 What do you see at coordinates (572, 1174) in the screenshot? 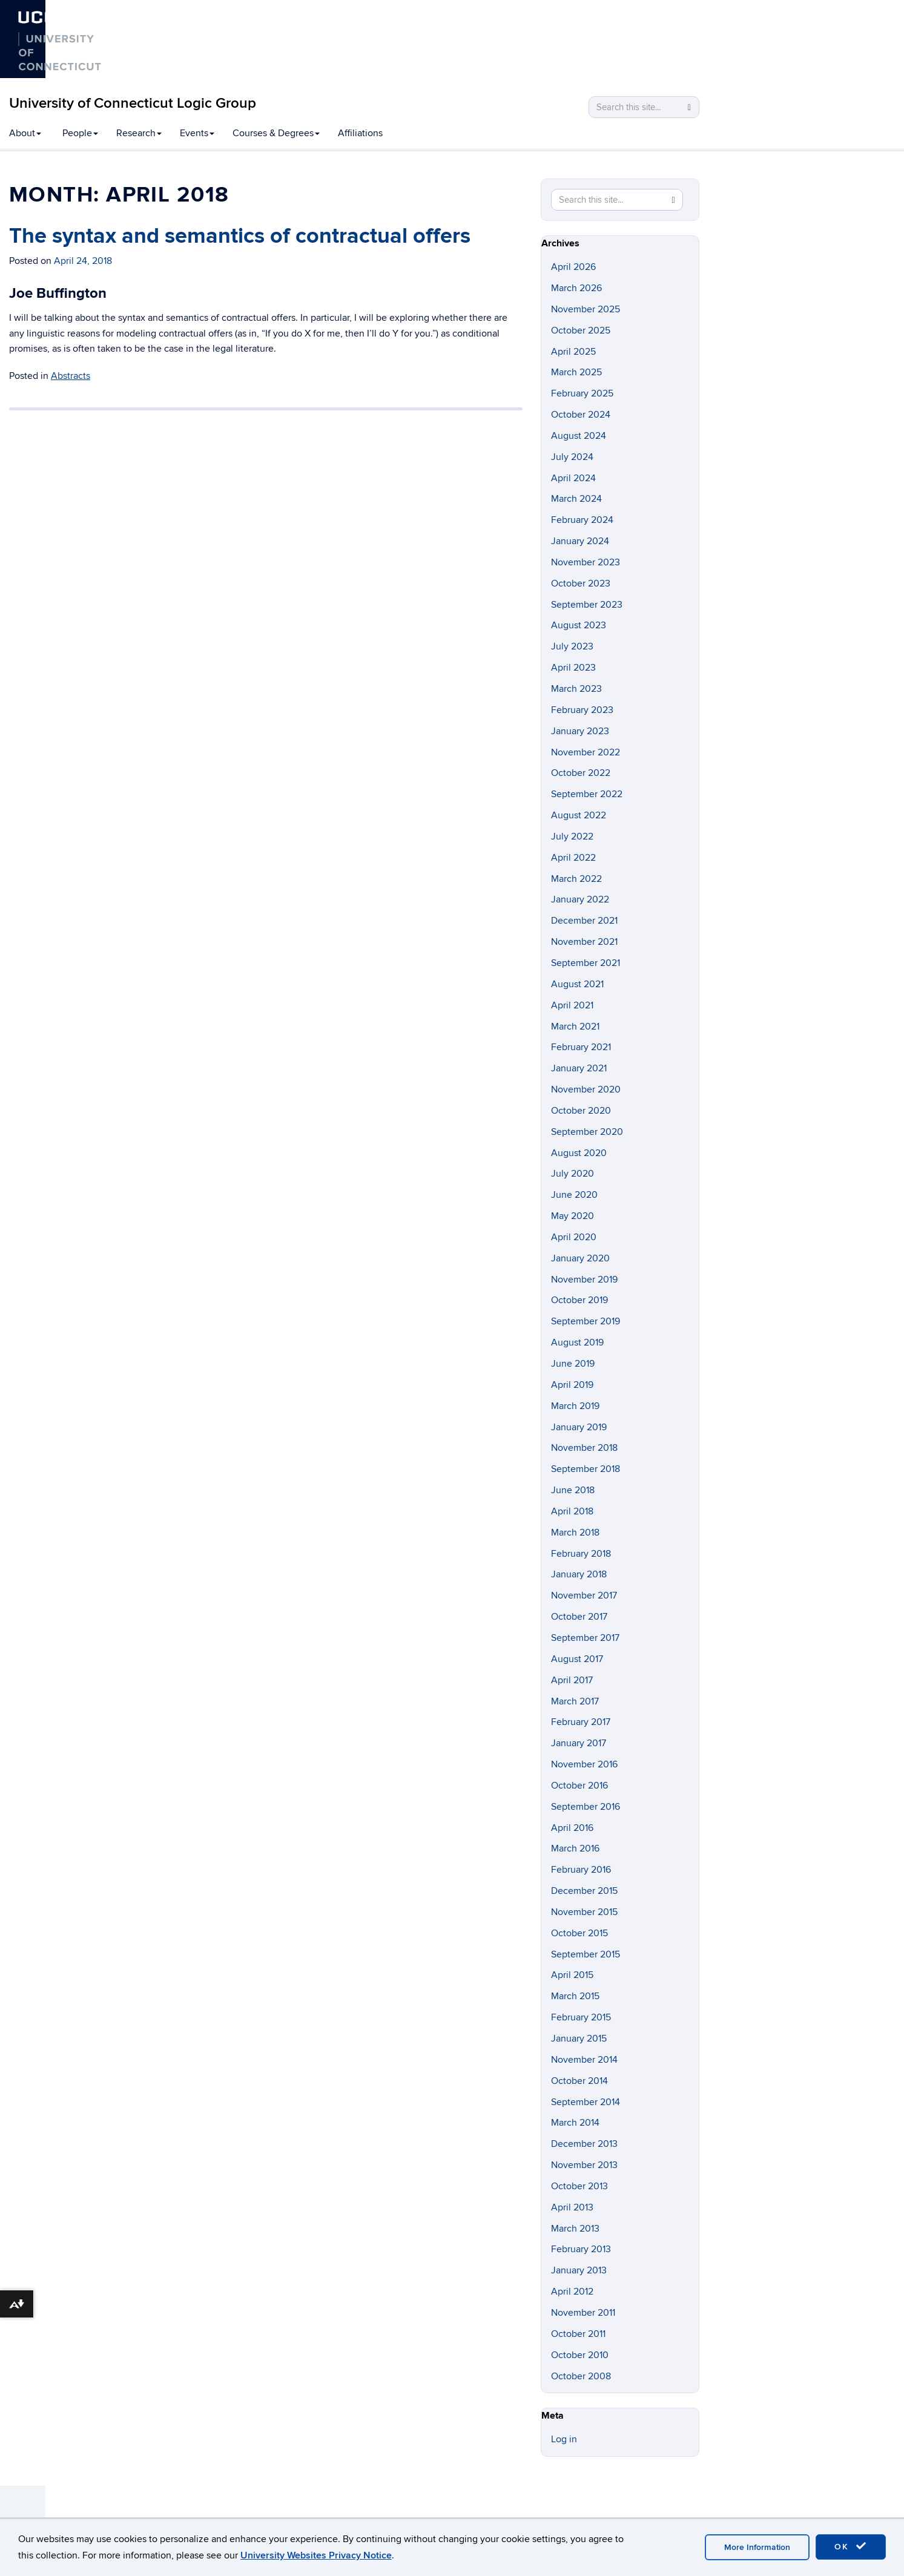
I see `July 2020` at bounding box center [572, 1174].